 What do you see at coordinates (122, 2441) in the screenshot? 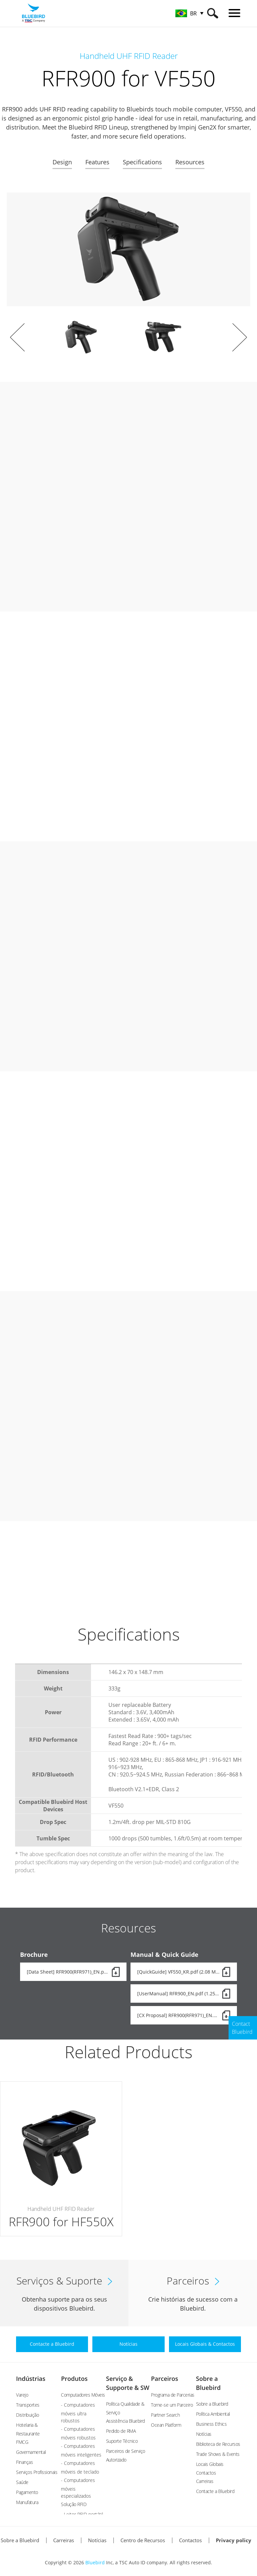
I see `Suporte Técnico` at bounding box center [122, 2441].